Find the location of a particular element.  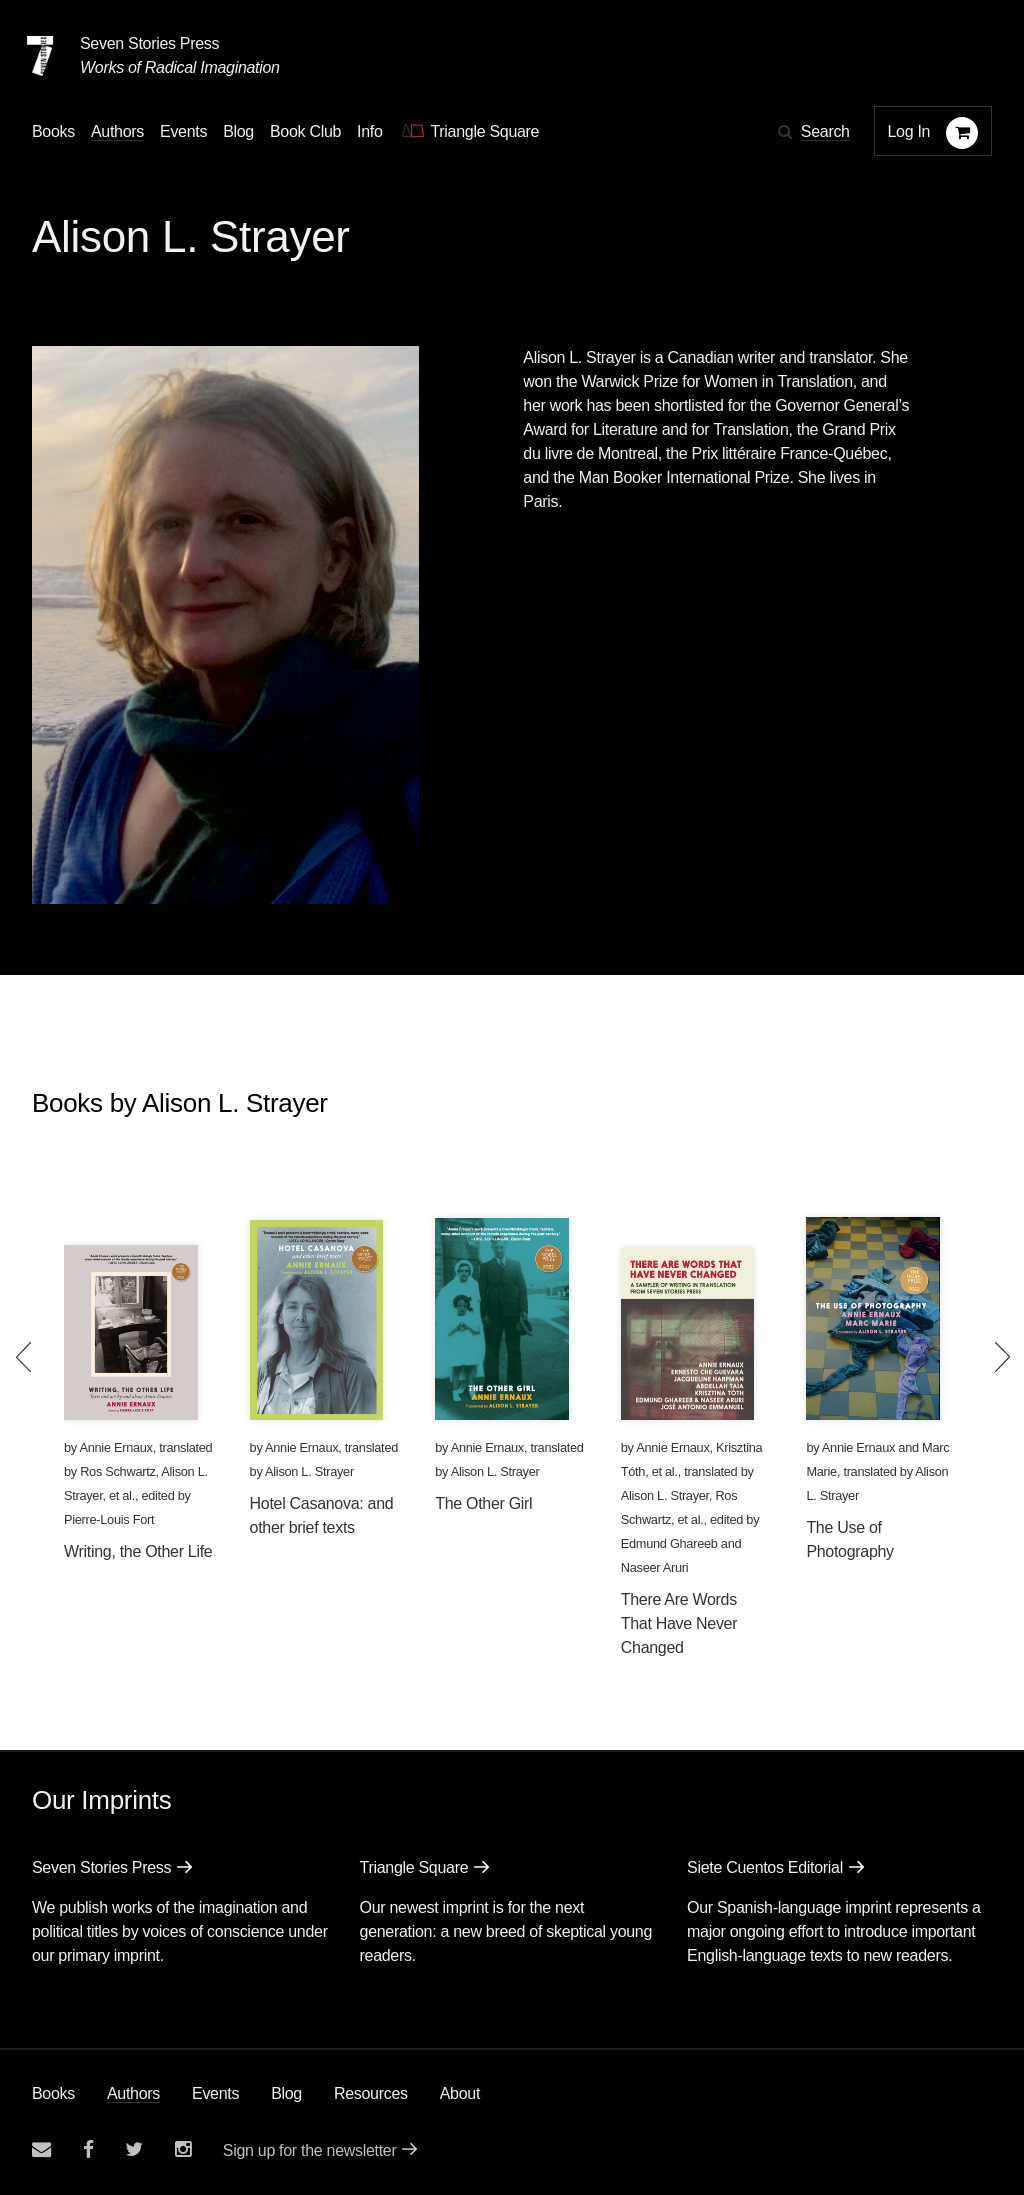

Sign up for the newsletter is located at coordinates (310, 2150).